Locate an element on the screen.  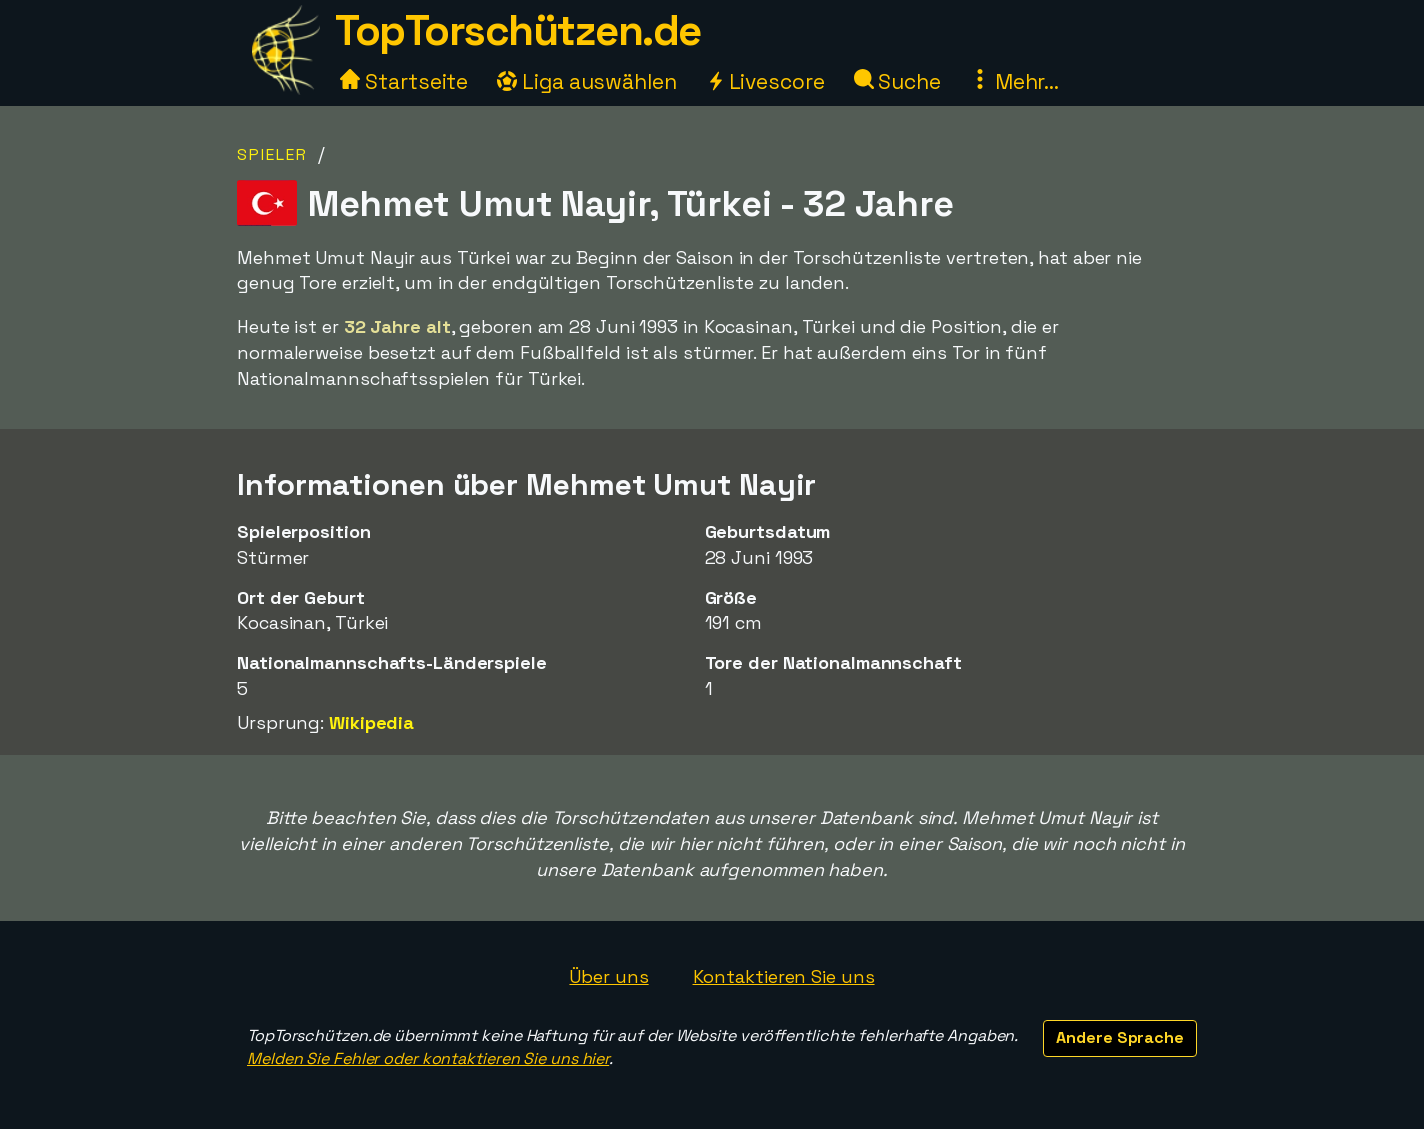
Liga auswählen is located at coordinates (587, 81).